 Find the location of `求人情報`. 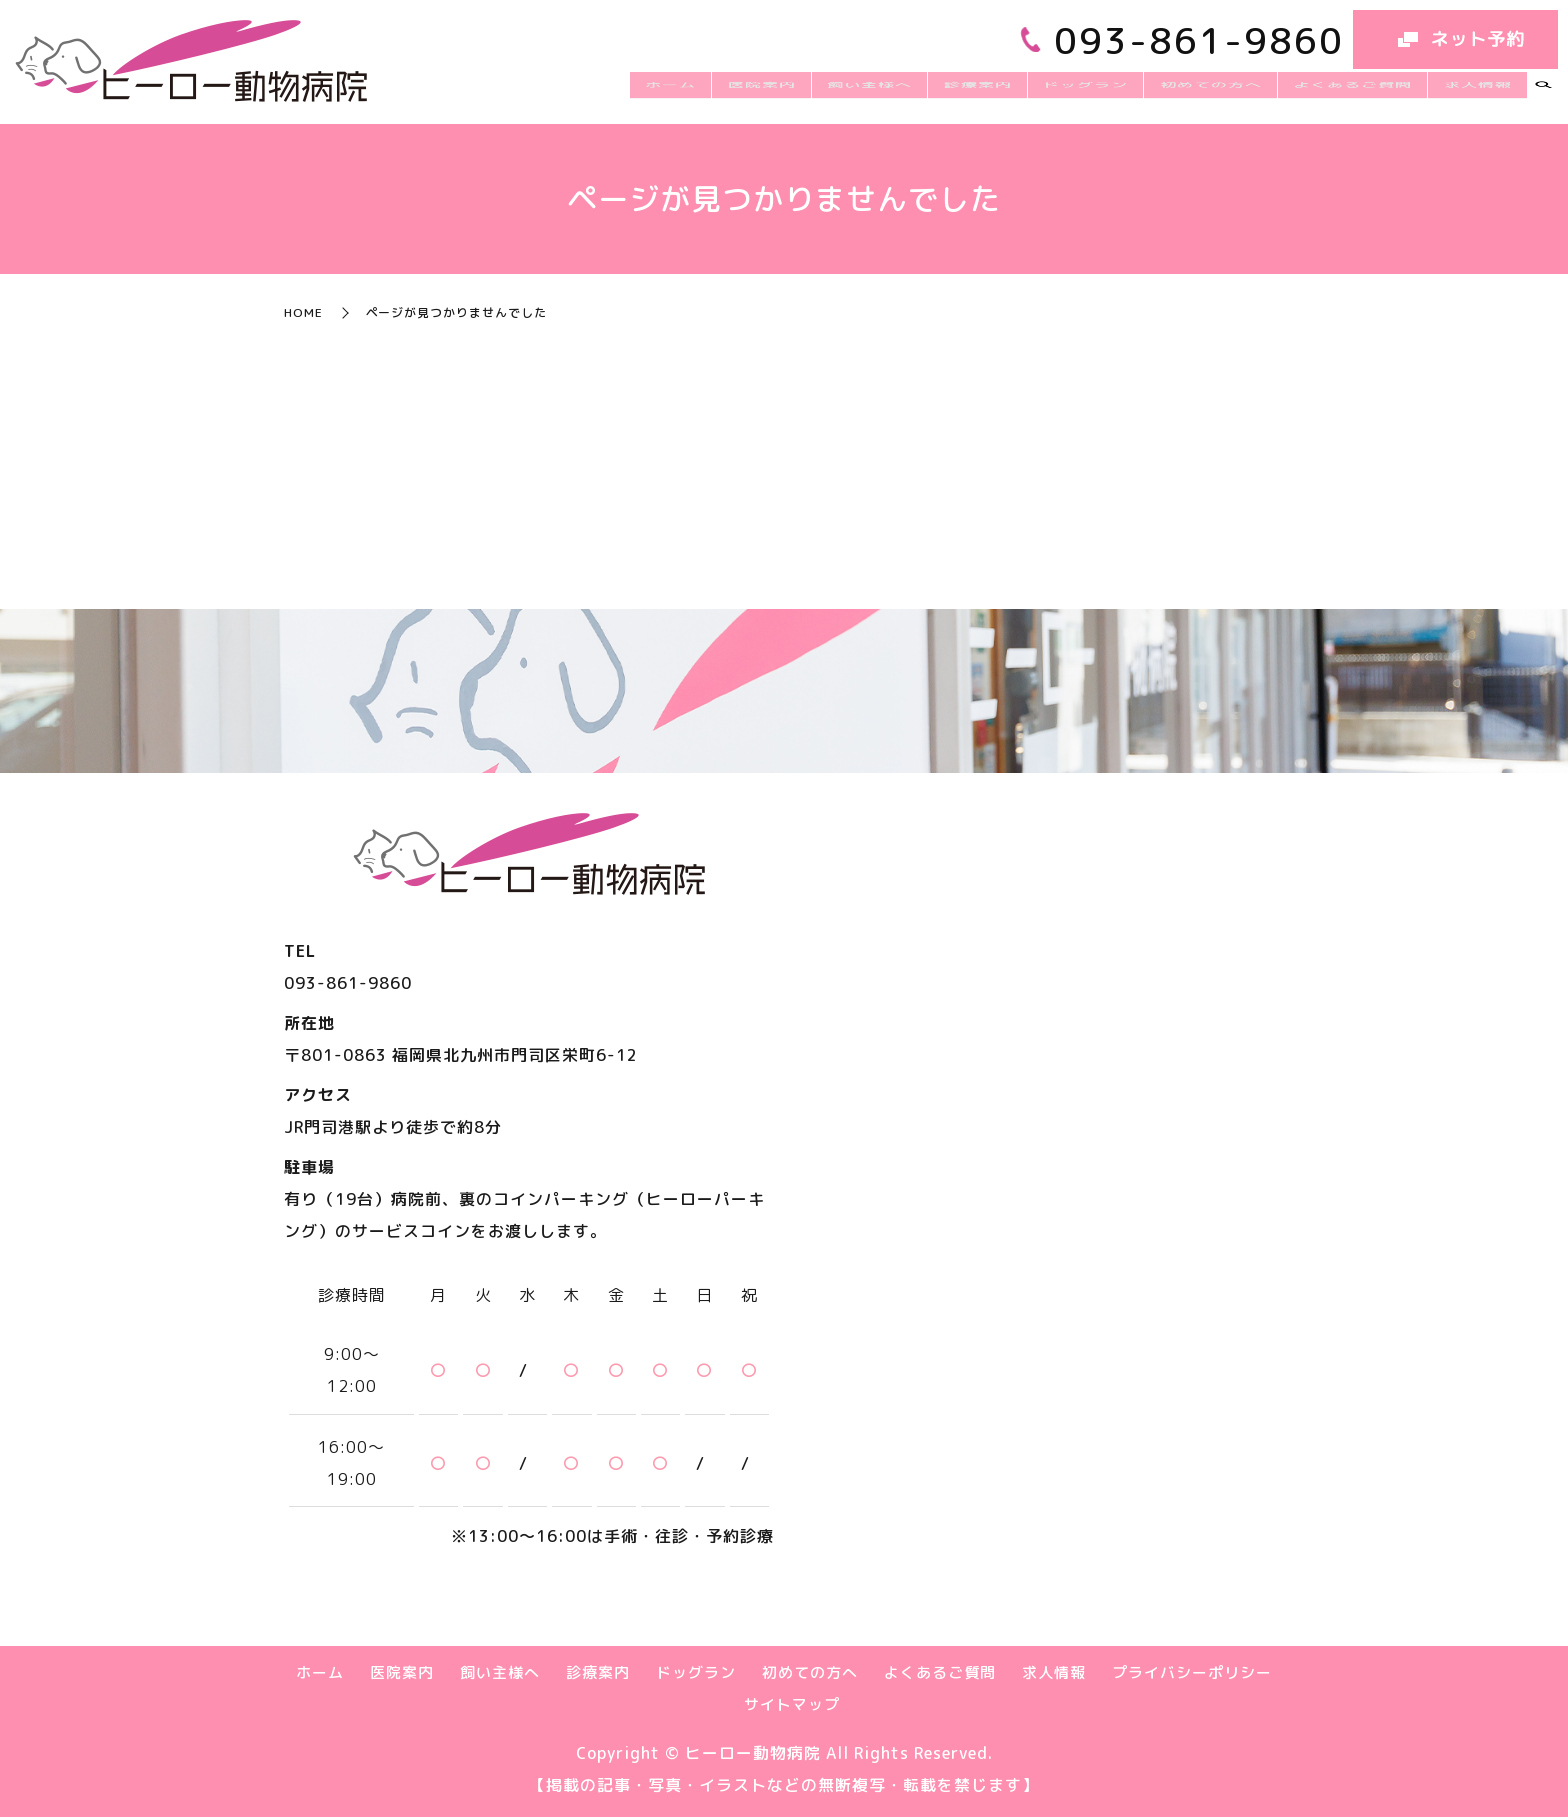

求人情報 is located at coordinates (1483, 95).